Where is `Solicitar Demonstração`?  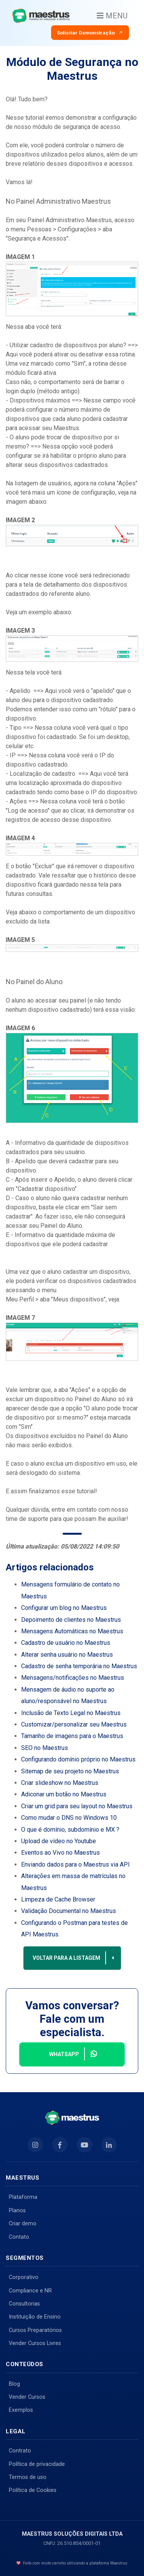
Solicitar Demonstração is located at coordinates (90, 33).